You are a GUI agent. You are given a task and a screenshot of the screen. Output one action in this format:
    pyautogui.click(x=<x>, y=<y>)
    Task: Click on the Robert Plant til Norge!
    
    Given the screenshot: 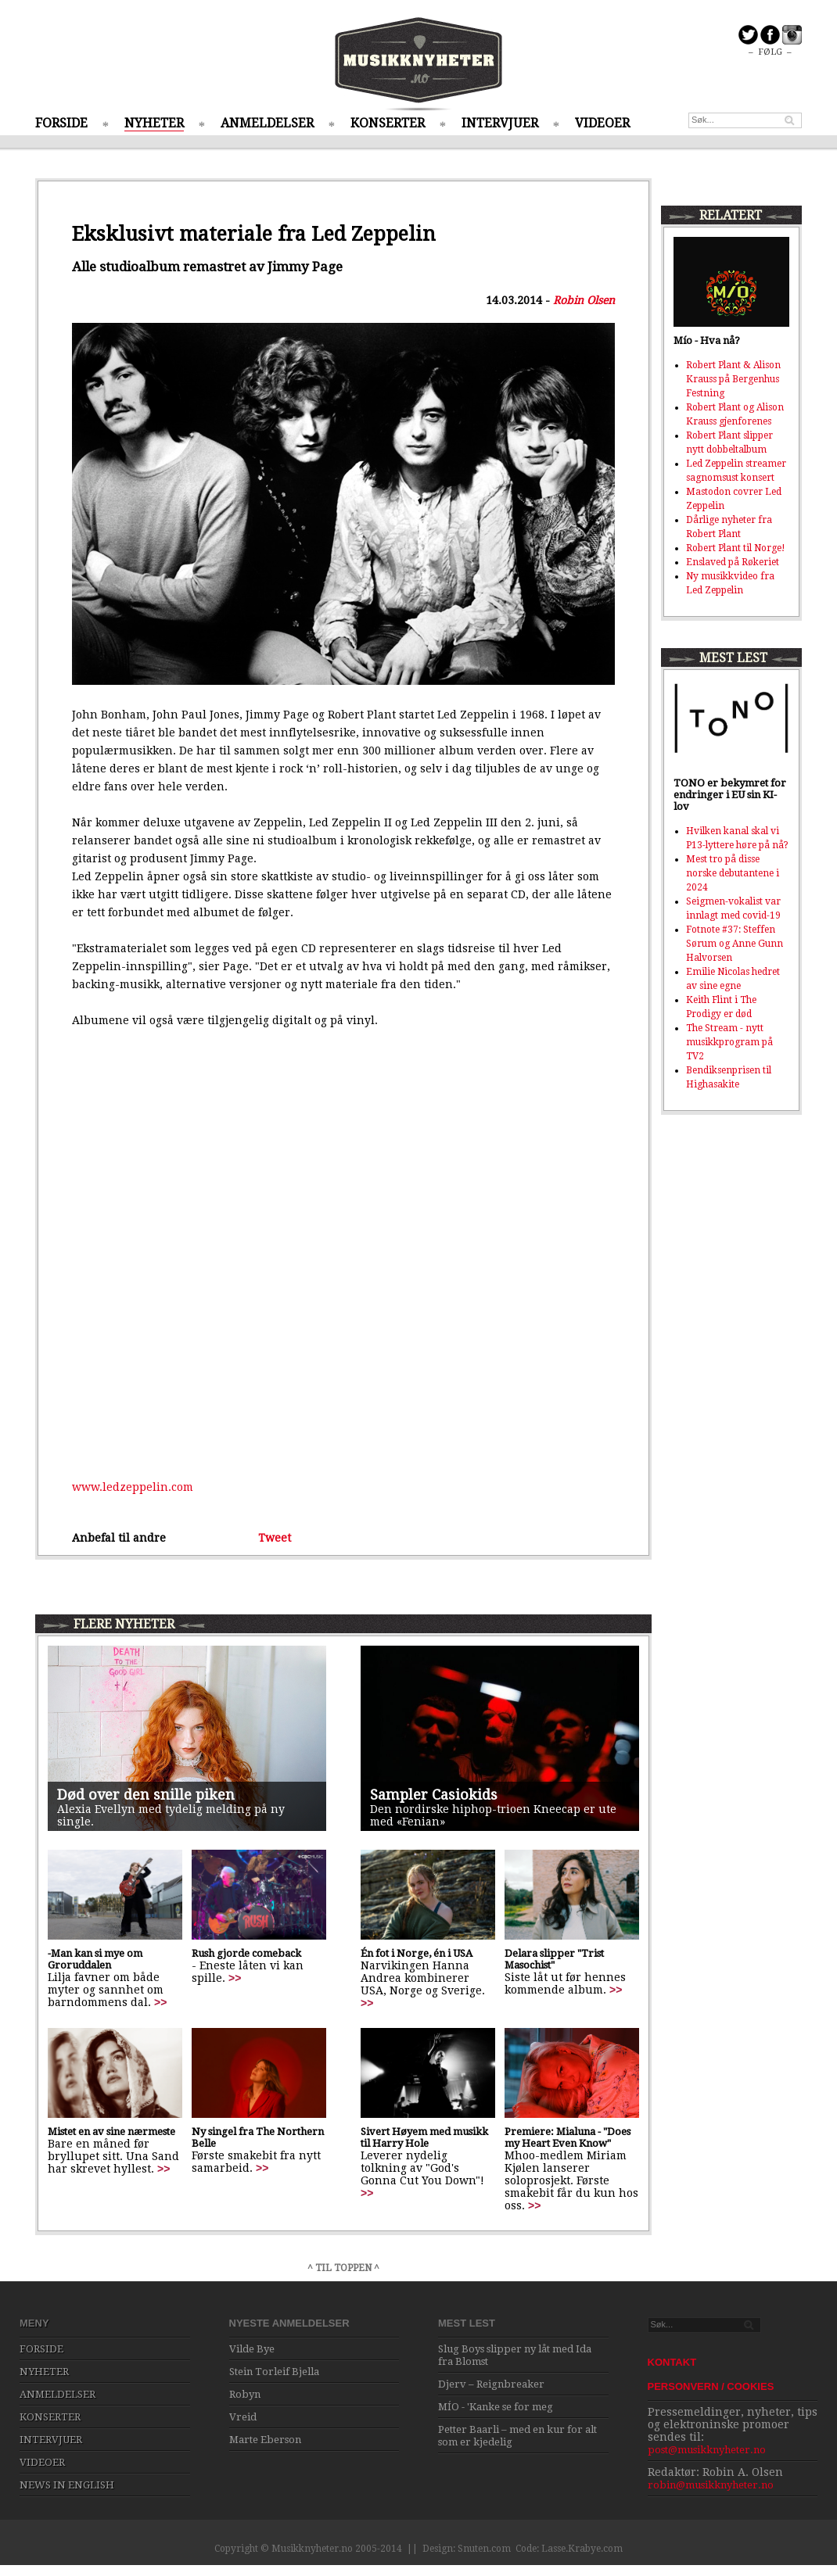 What is the action you would take?
    pyautogui.click(x=735, y=548)
    